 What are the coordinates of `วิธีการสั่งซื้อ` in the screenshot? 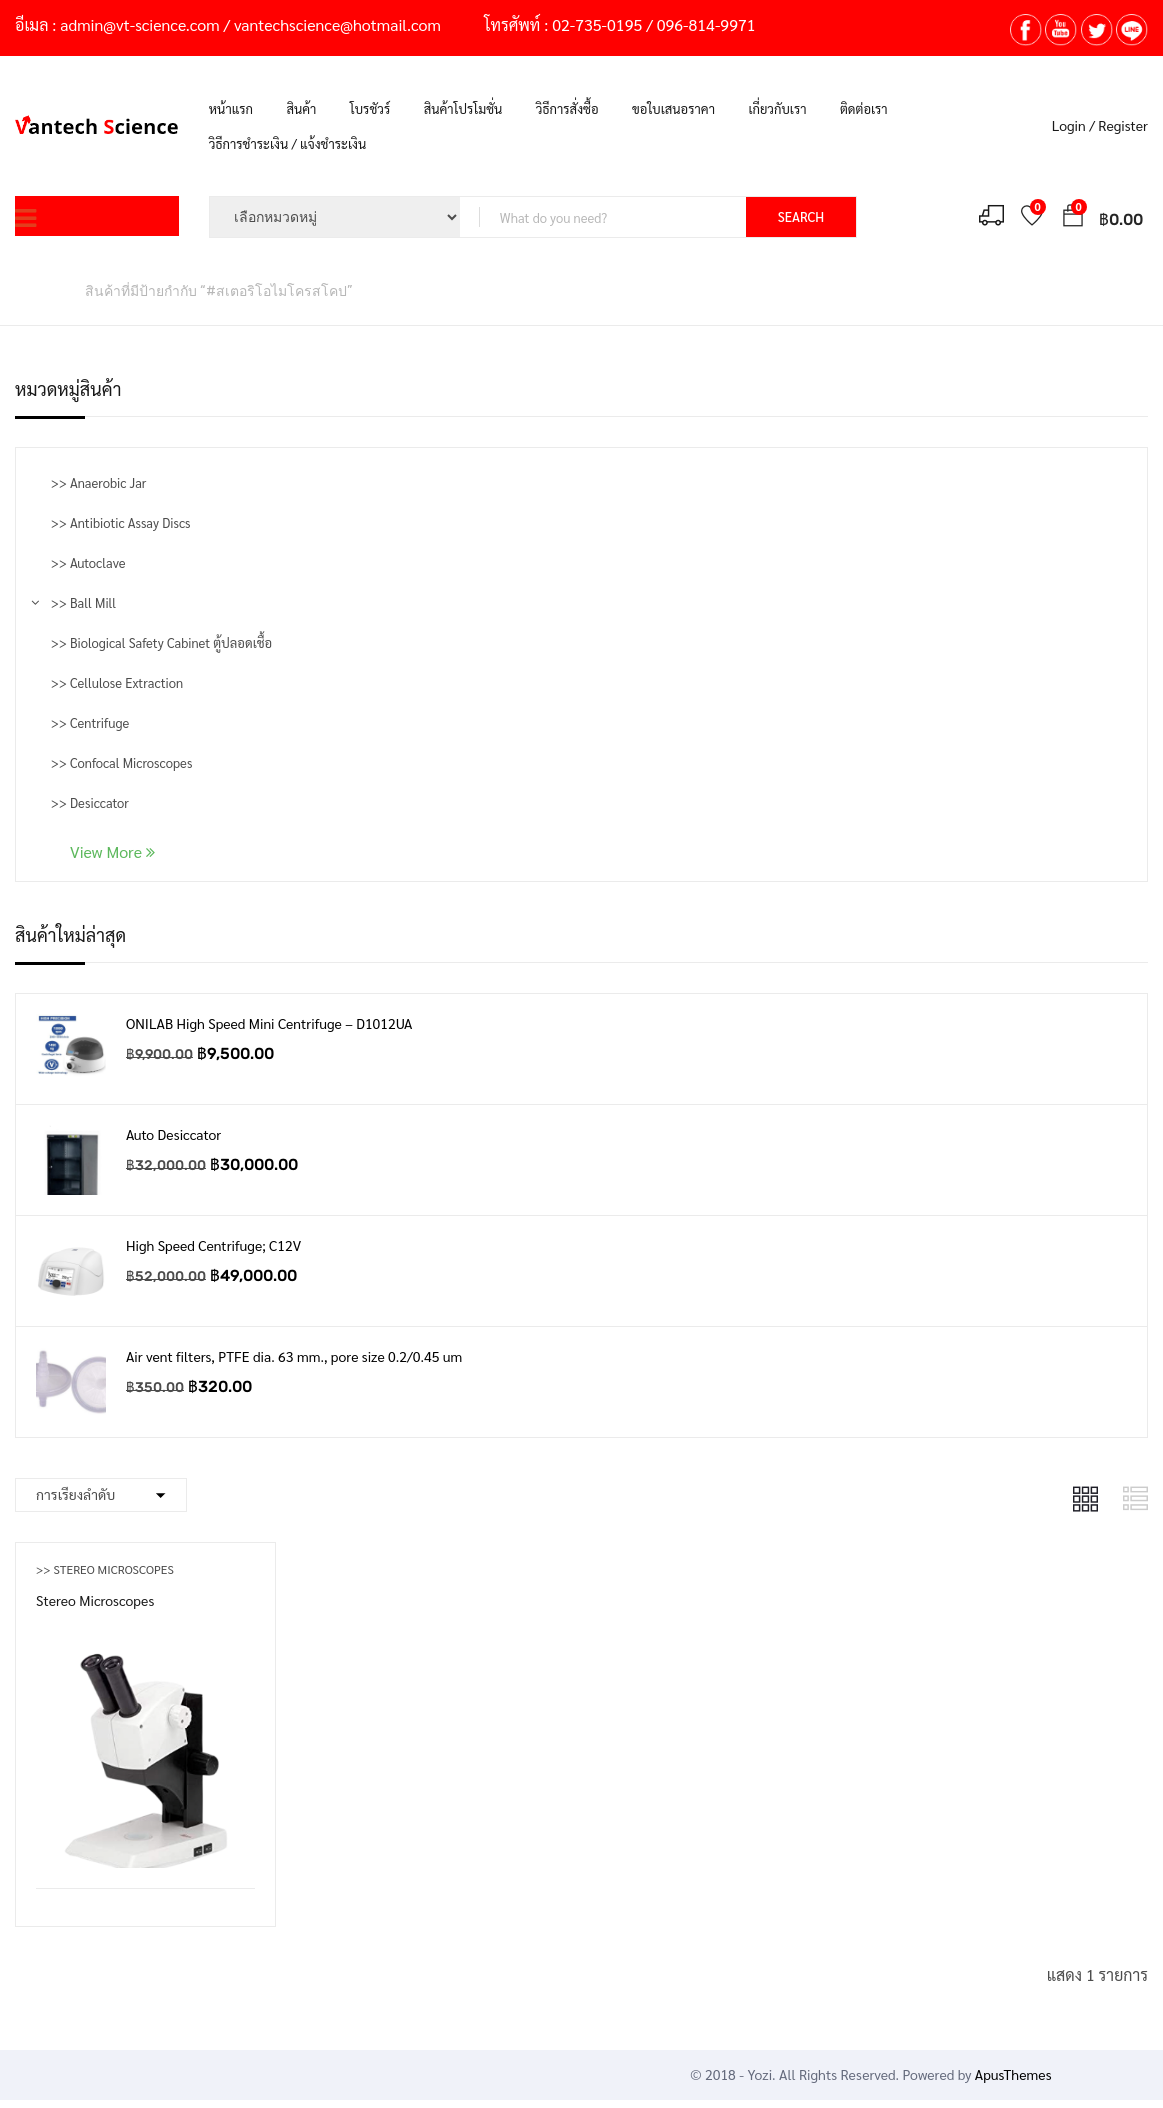 It's located at (567, 108).